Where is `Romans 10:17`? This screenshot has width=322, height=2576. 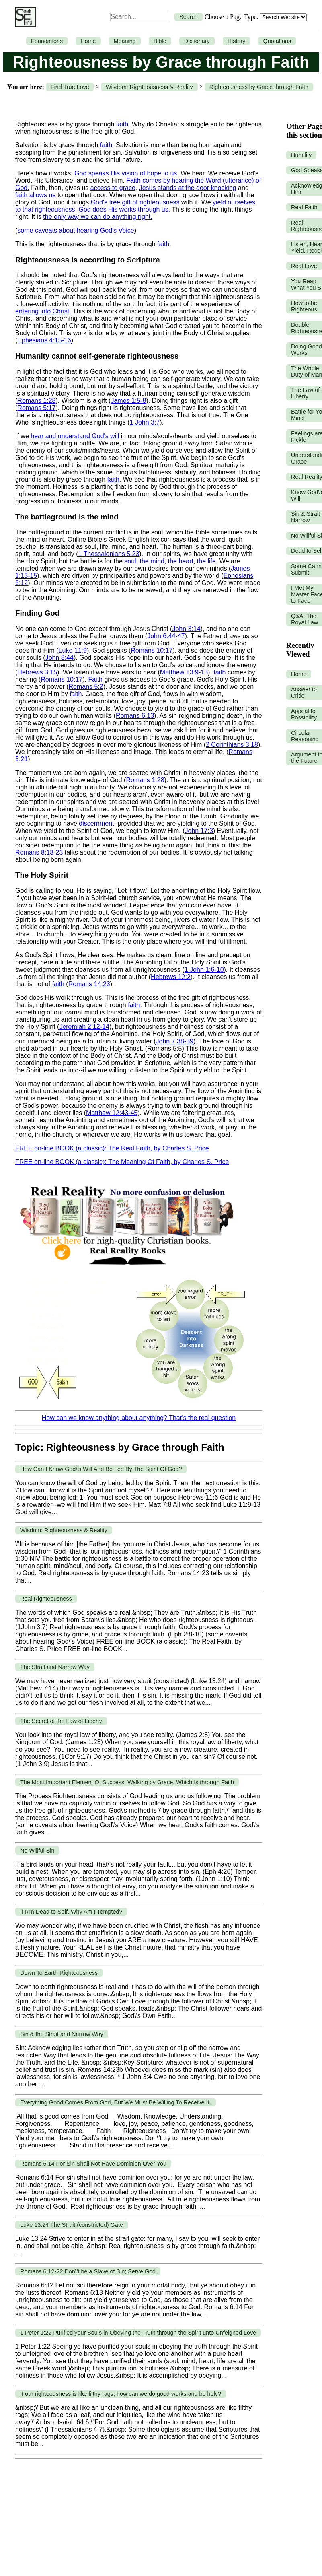
Romans 10:17 is located at coordinates (151, 650).